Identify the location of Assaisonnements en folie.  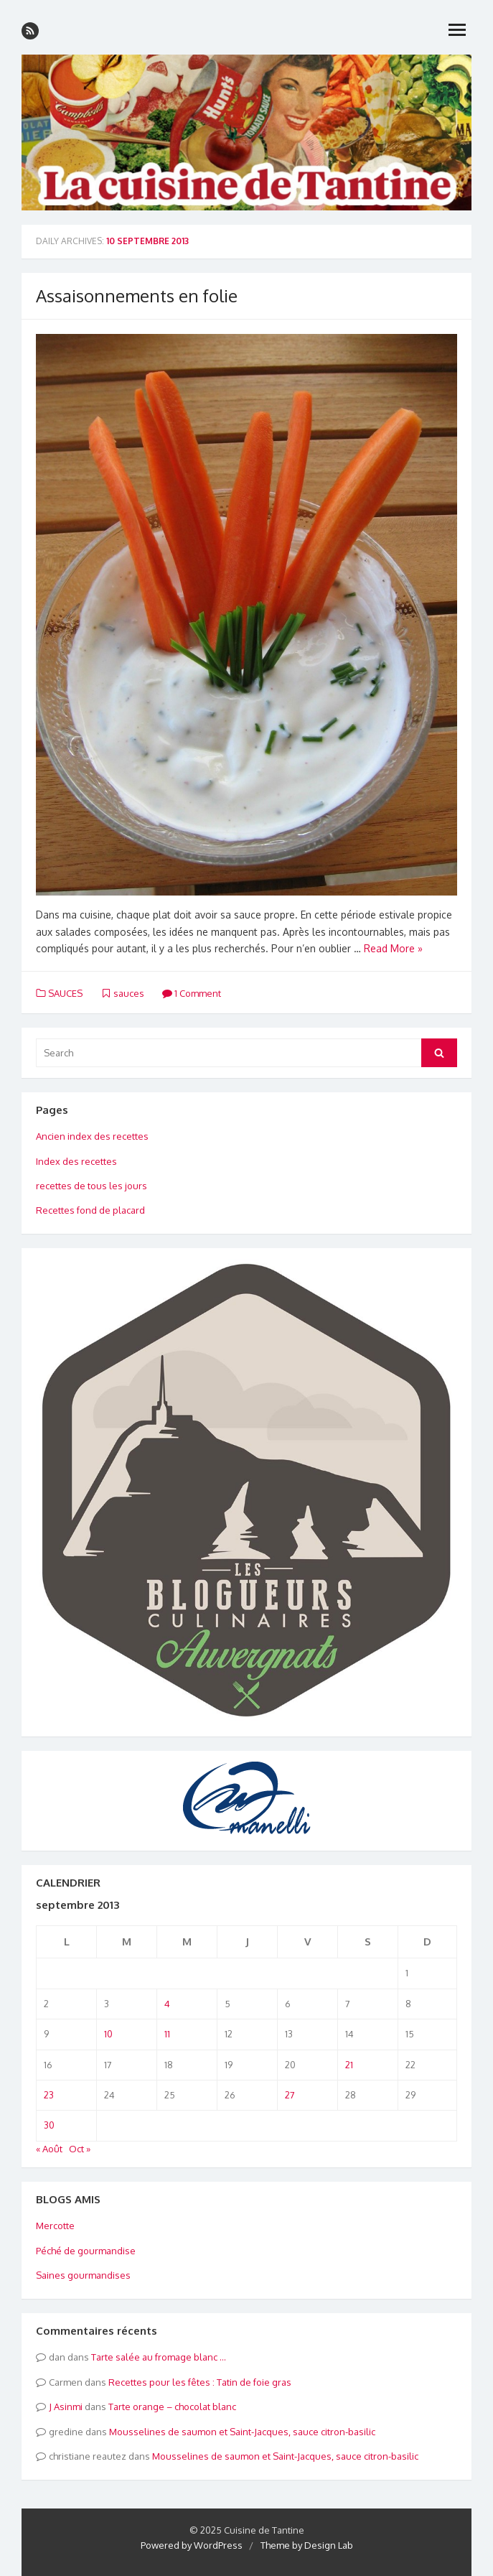
(137, 295).